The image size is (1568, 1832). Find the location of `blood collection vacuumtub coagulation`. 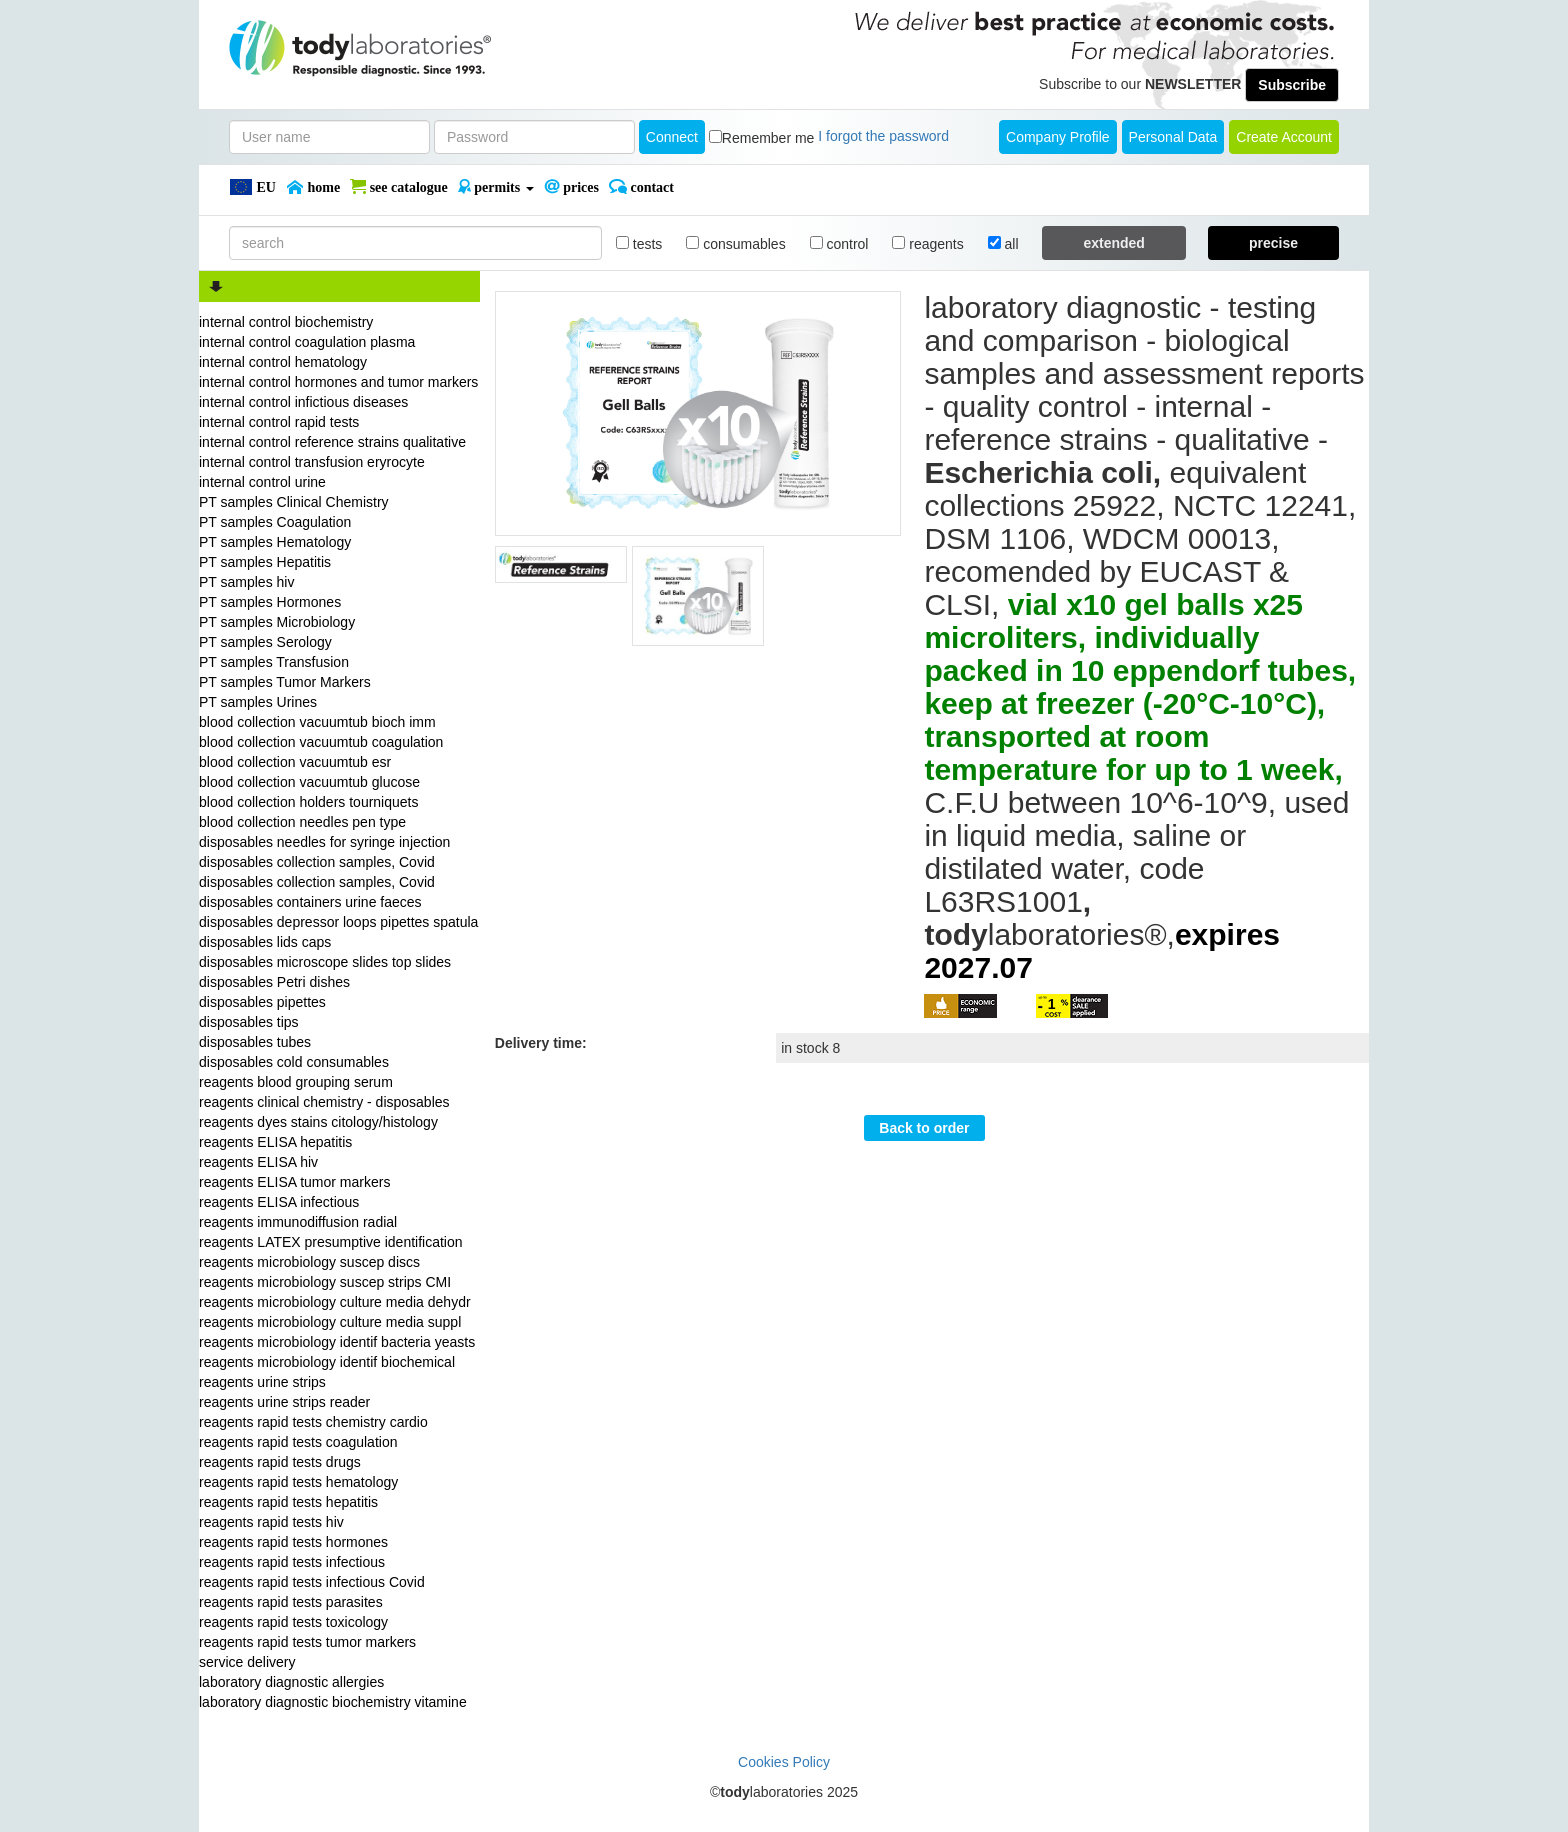

blood collection vacuumtub coagulation is located at coordinates (321, 742).